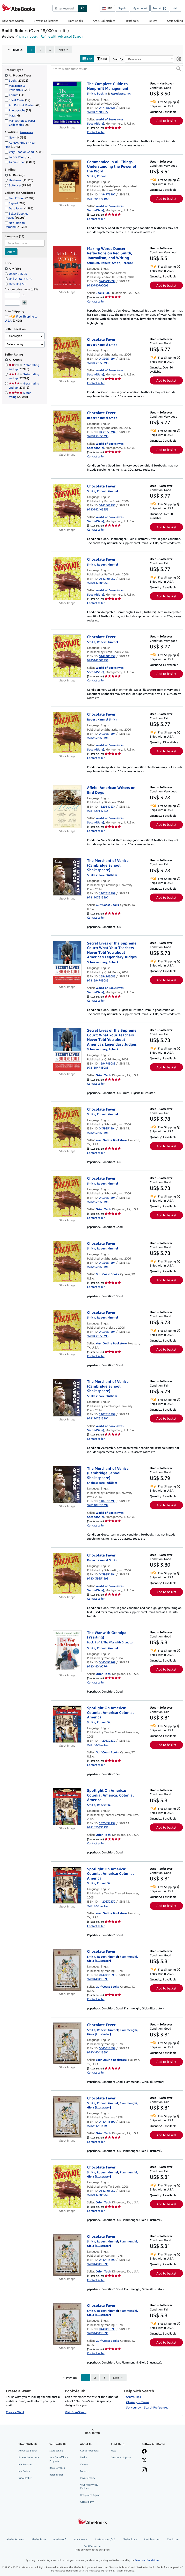 This screenshot has height=2576, width=185. Describe the element at coordinates (89, 2450) in the screenshot. I see `About AbeBooks` at that location.